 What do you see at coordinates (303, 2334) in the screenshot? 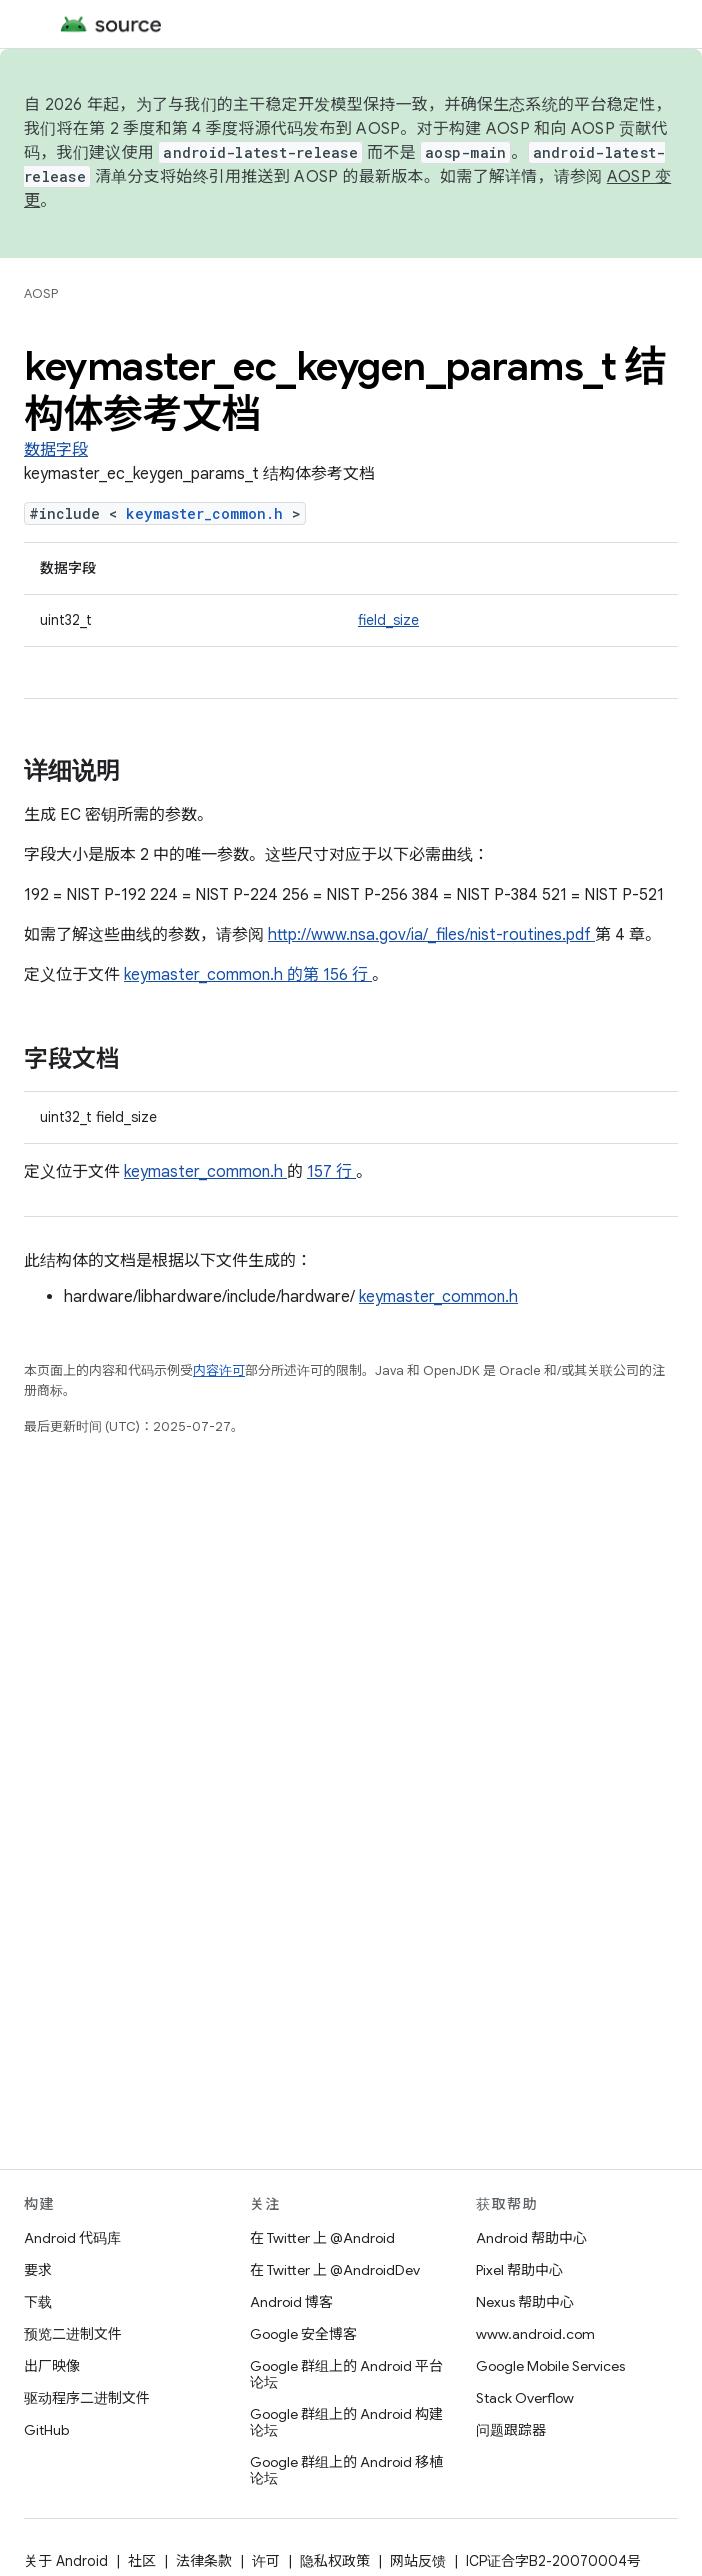
I see `Google 安全博客` at bounding box center [303, 2334].